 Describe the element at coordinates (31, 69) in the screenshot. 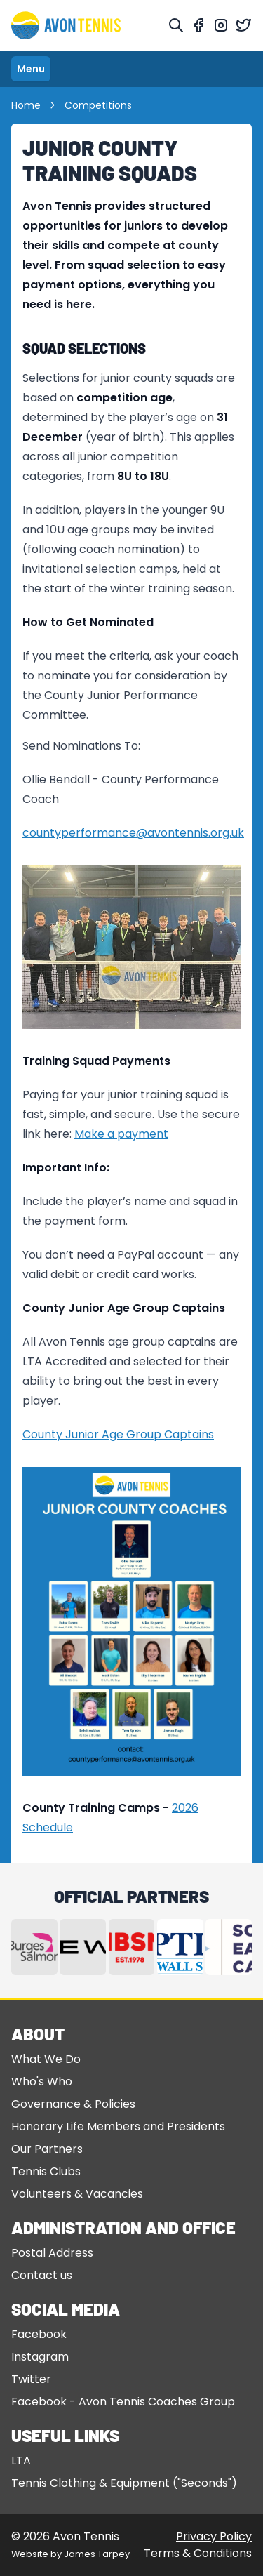

I see `Menu [Toggle navigation]` at that location.